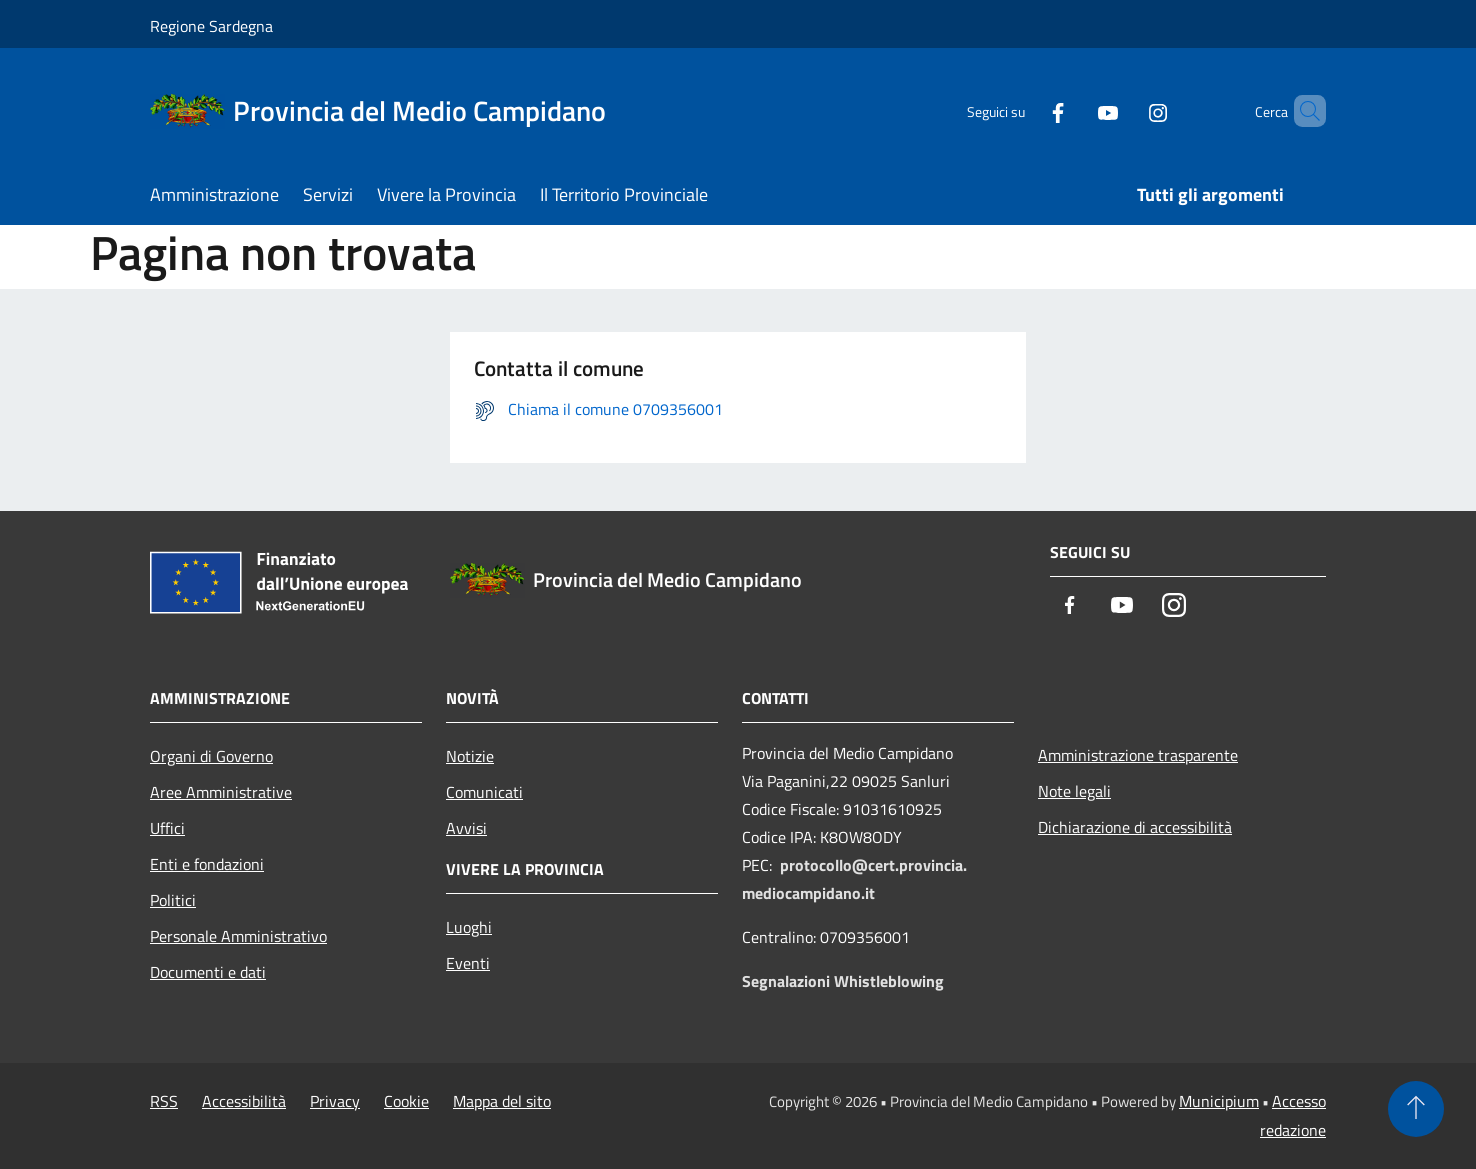 This screenshot has width=1476, height=1169. I want to click on Privacy, so click(335, 1101).